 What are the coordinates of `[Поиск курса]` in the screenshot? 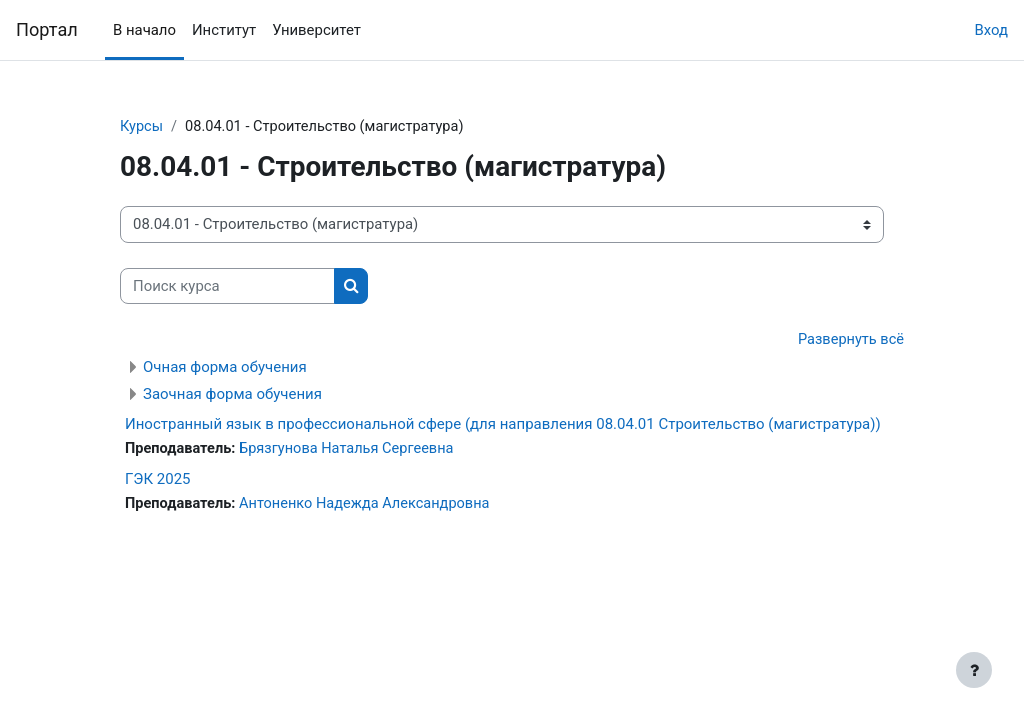 It's located at (227, 286).